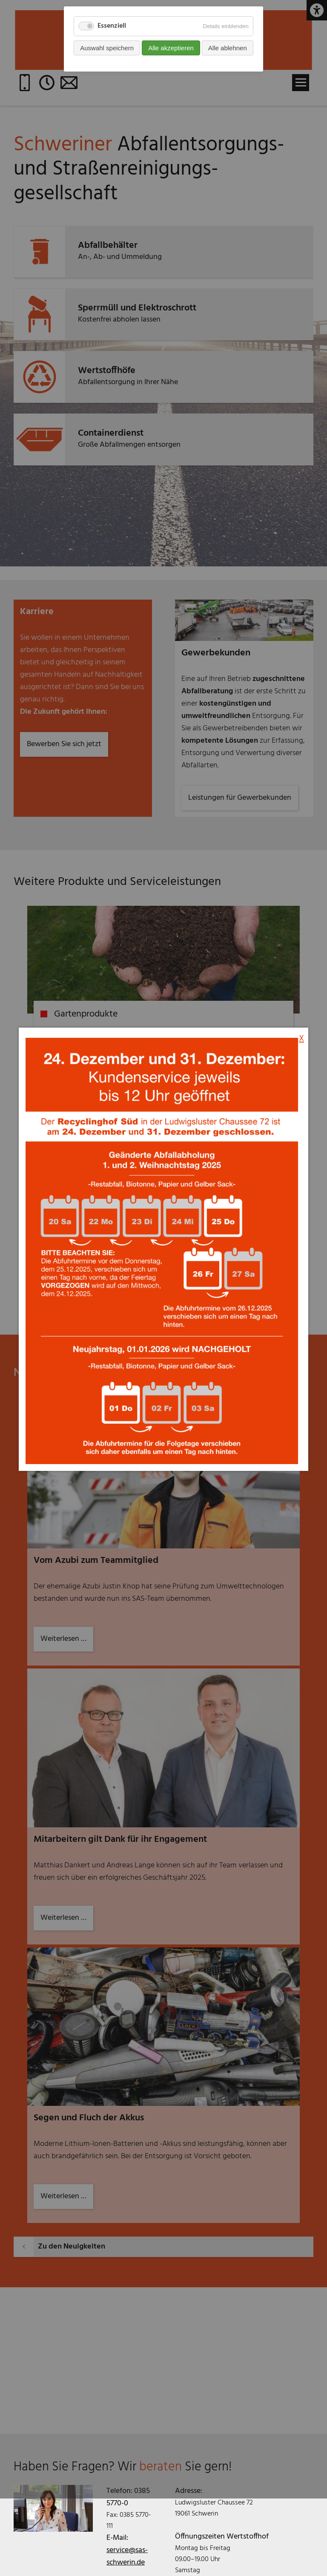 This screenshot has height=2576, width=327. Describe the element at coordinates (66, 2199) in the screenshot. I see `Weiterlesen …` at that location.